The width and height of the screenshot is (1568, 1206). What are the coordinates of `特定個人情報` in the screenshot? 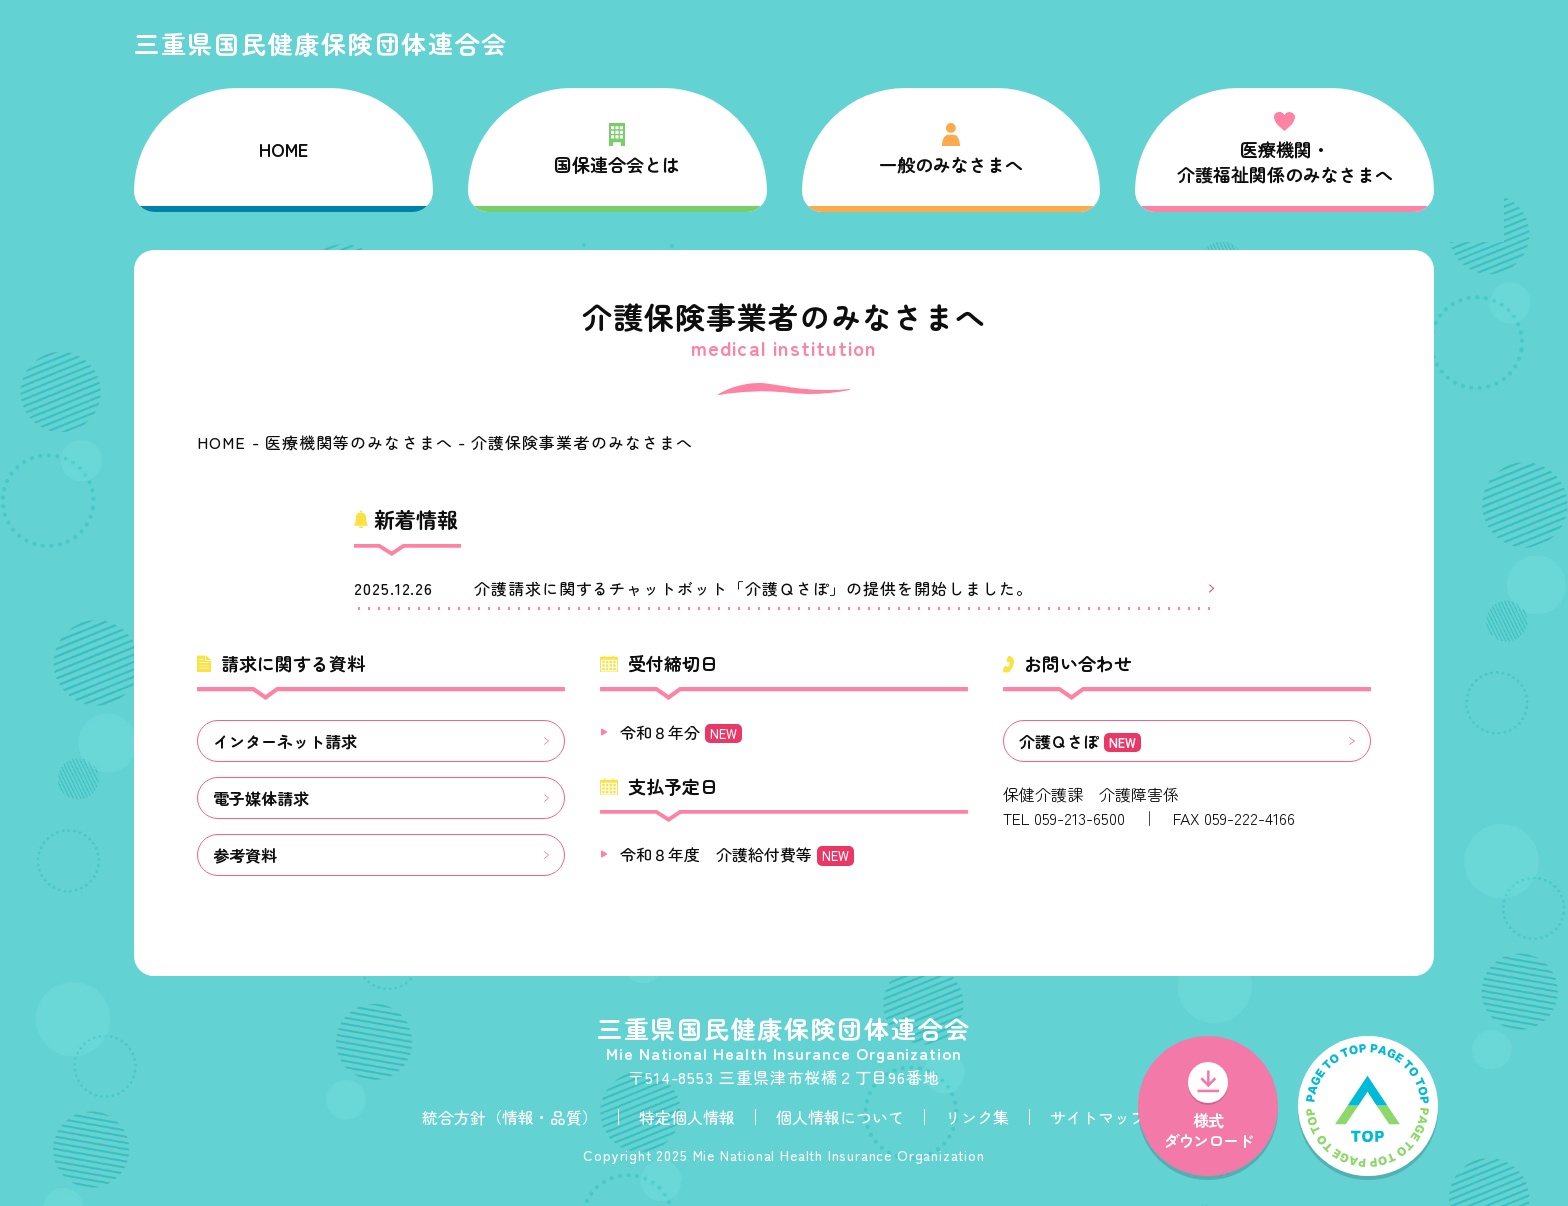 It's located at (687, 1117).